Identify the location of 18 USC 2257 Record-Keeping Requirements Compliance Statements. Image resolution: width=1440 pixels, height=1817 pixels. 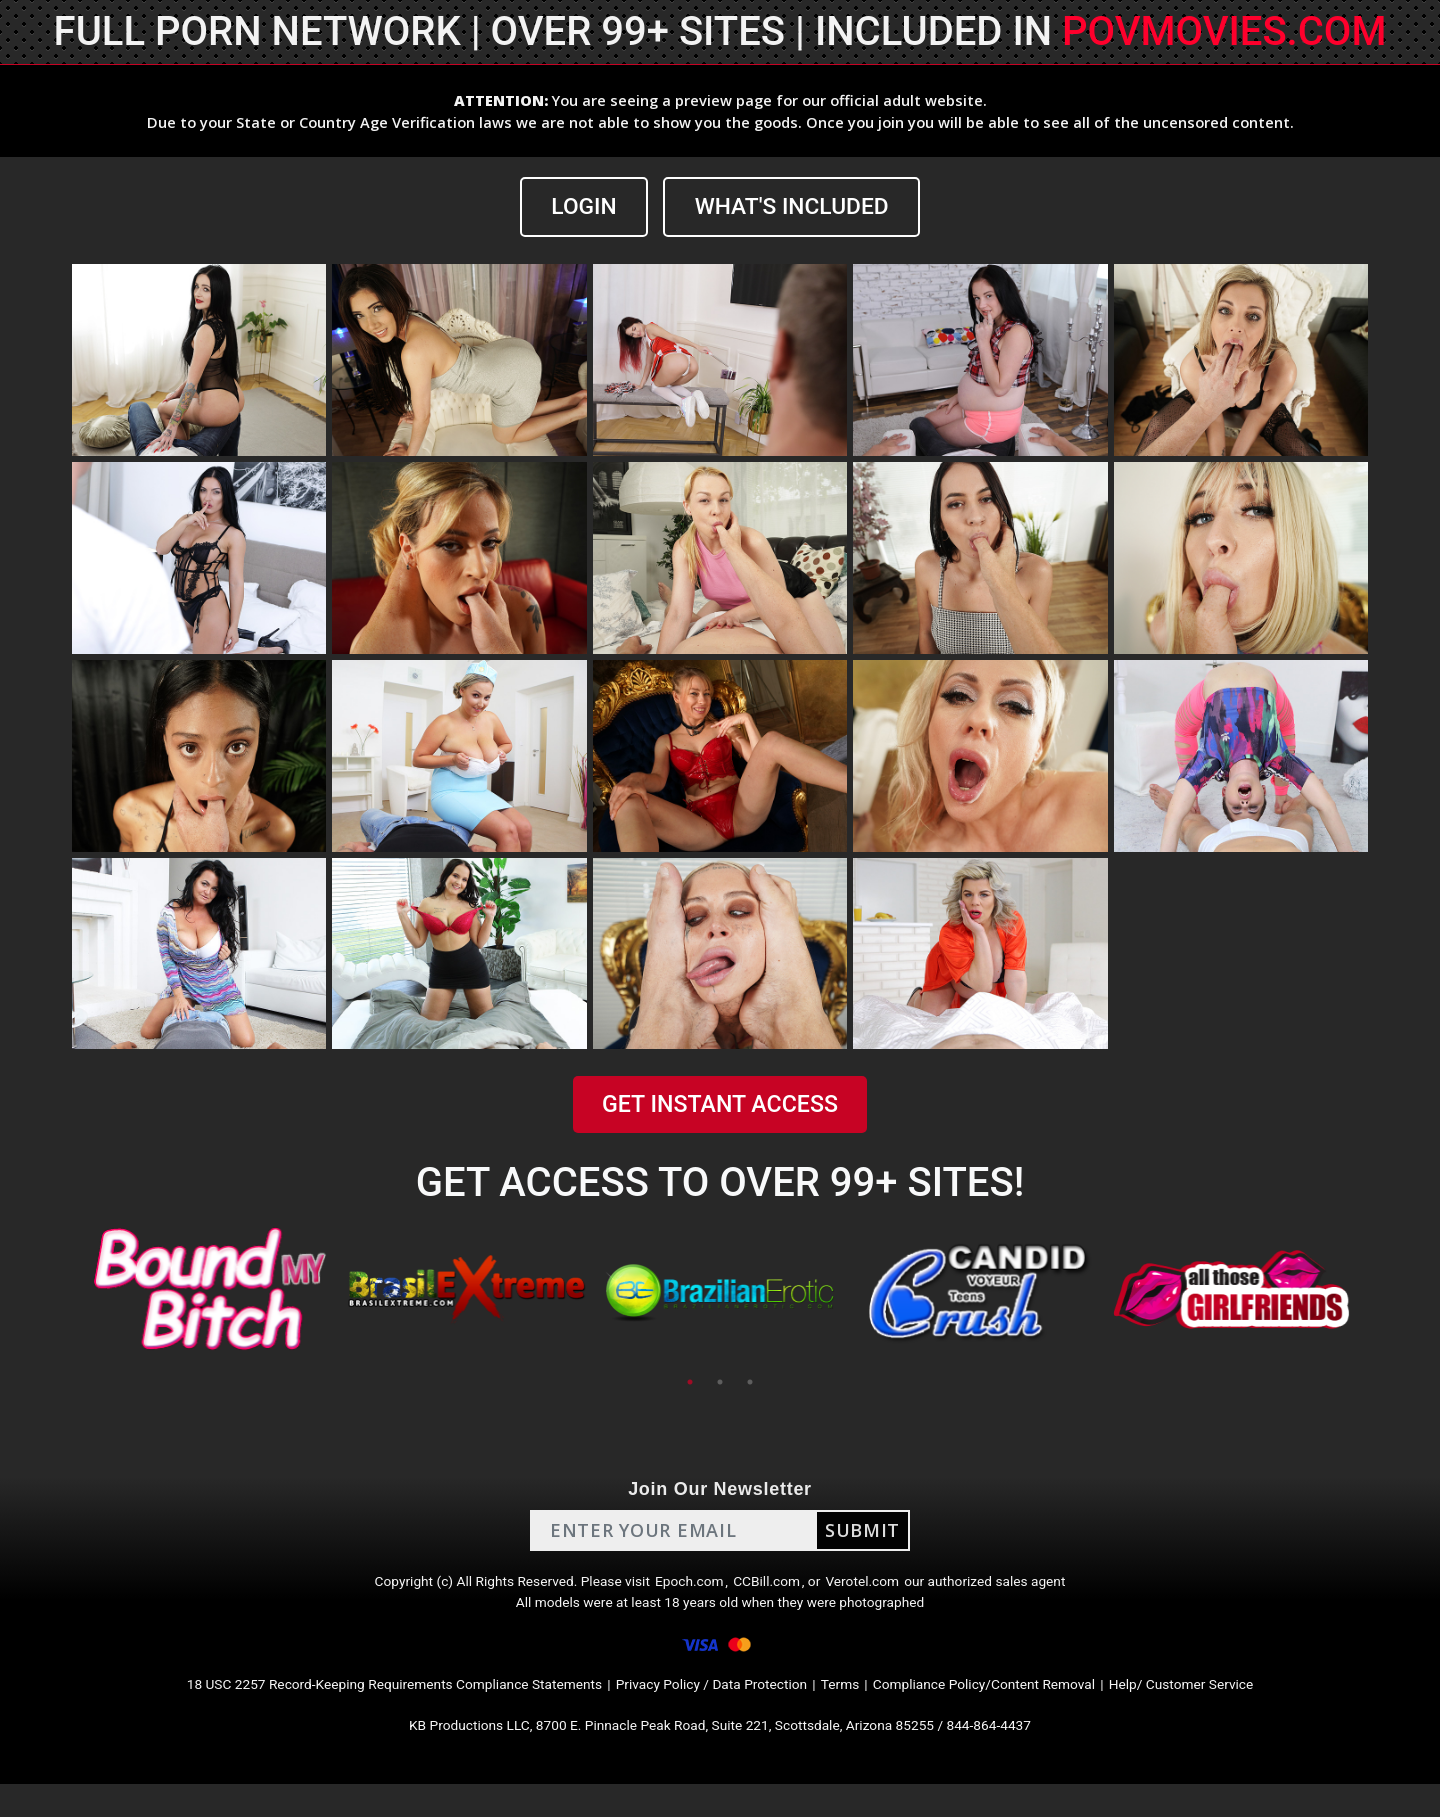
(348, 1708).